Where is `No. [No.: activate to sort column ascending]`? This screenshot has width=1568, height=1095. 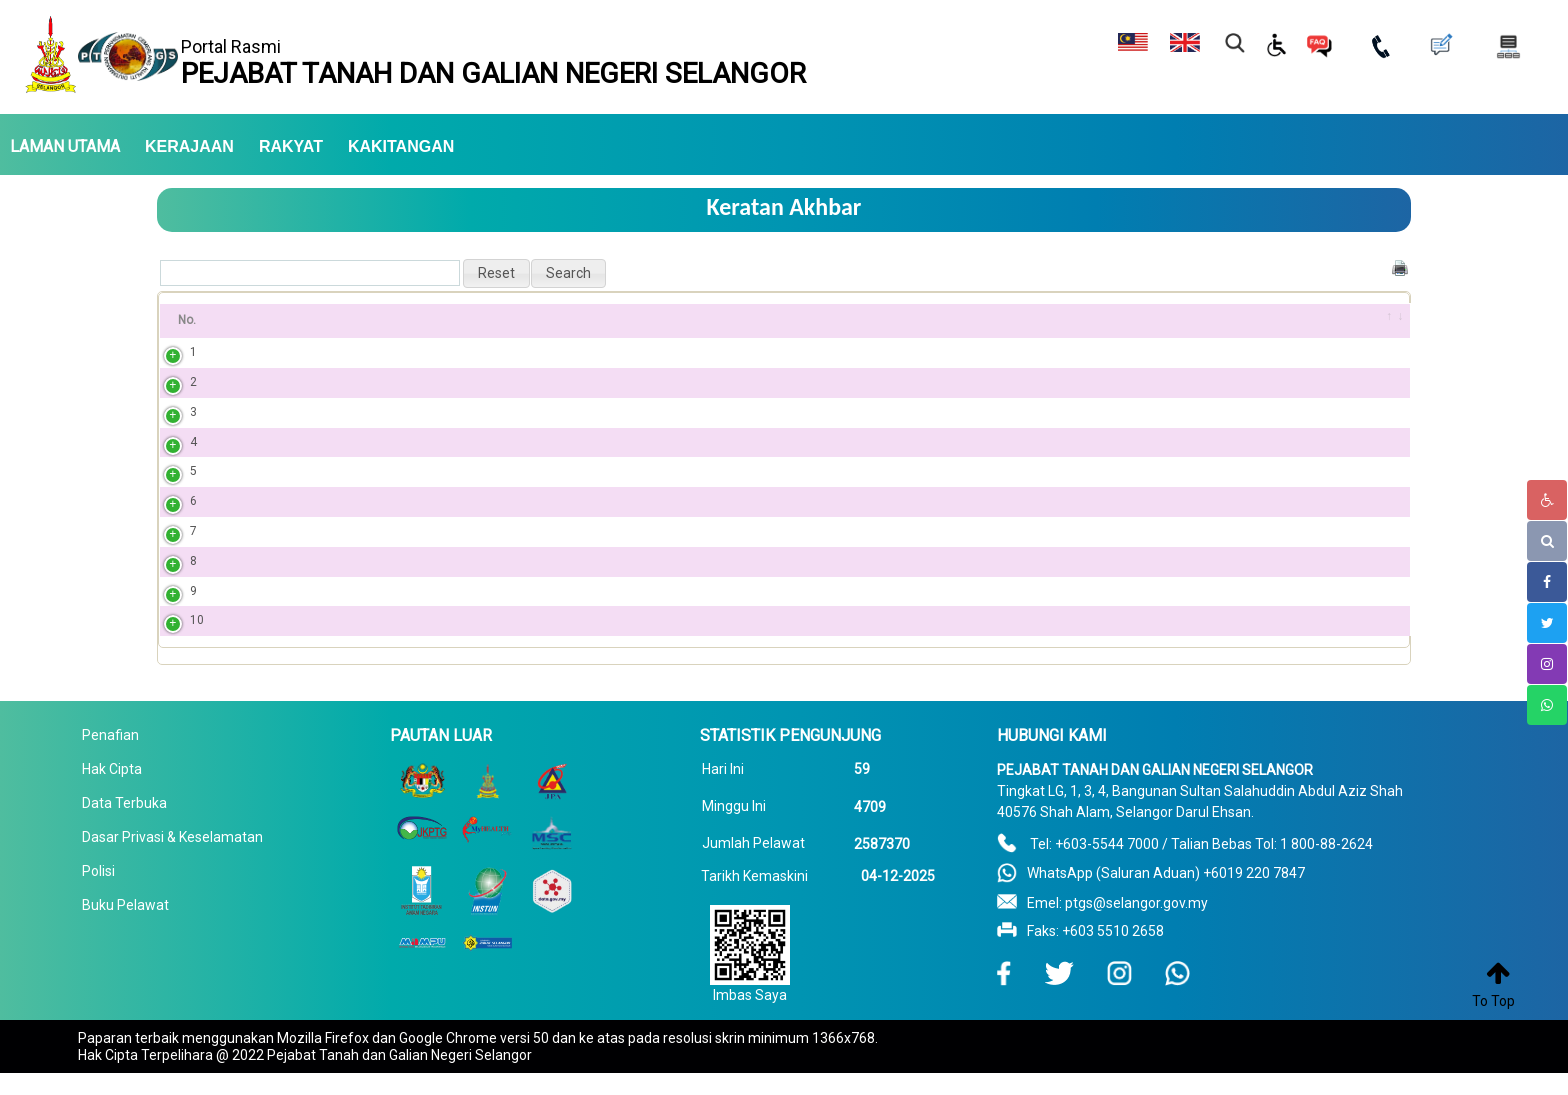
No. [No.: activate to sort column ascending] is located at coordinates (187, 320).